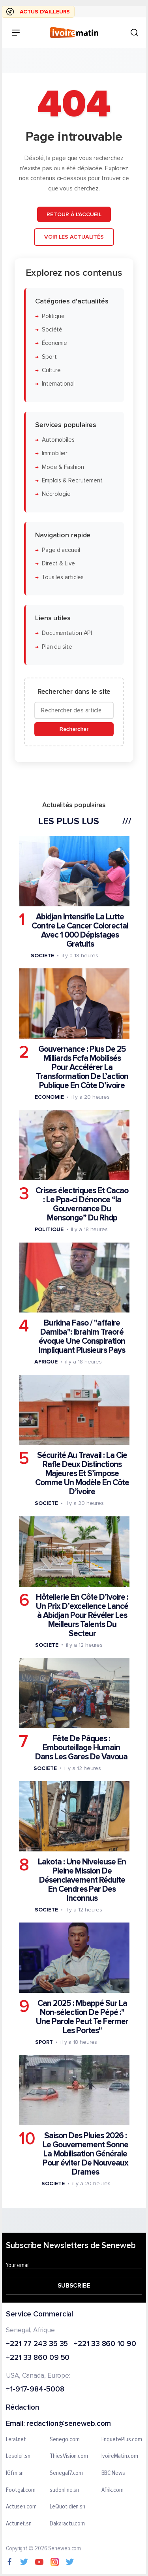 Image resolution: width=148 pixels, height=2576 pixels. What do you see at coordinates (58, 563) in the screenshot?
I see `Direct & Live` at bounding box center [58, 563].